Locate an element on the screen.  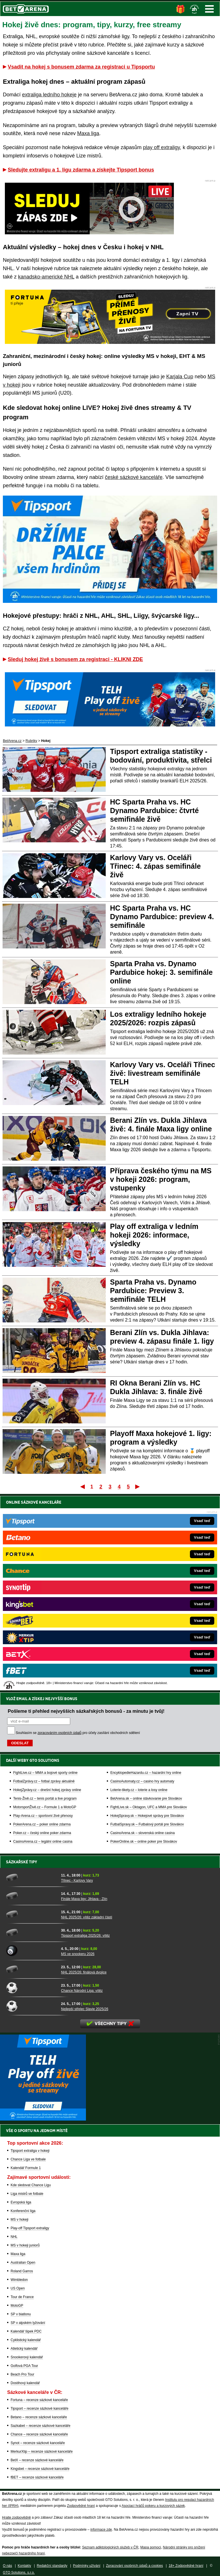
Seznam adiktologických služeb v ČR is located at coordinates (110, 2547).